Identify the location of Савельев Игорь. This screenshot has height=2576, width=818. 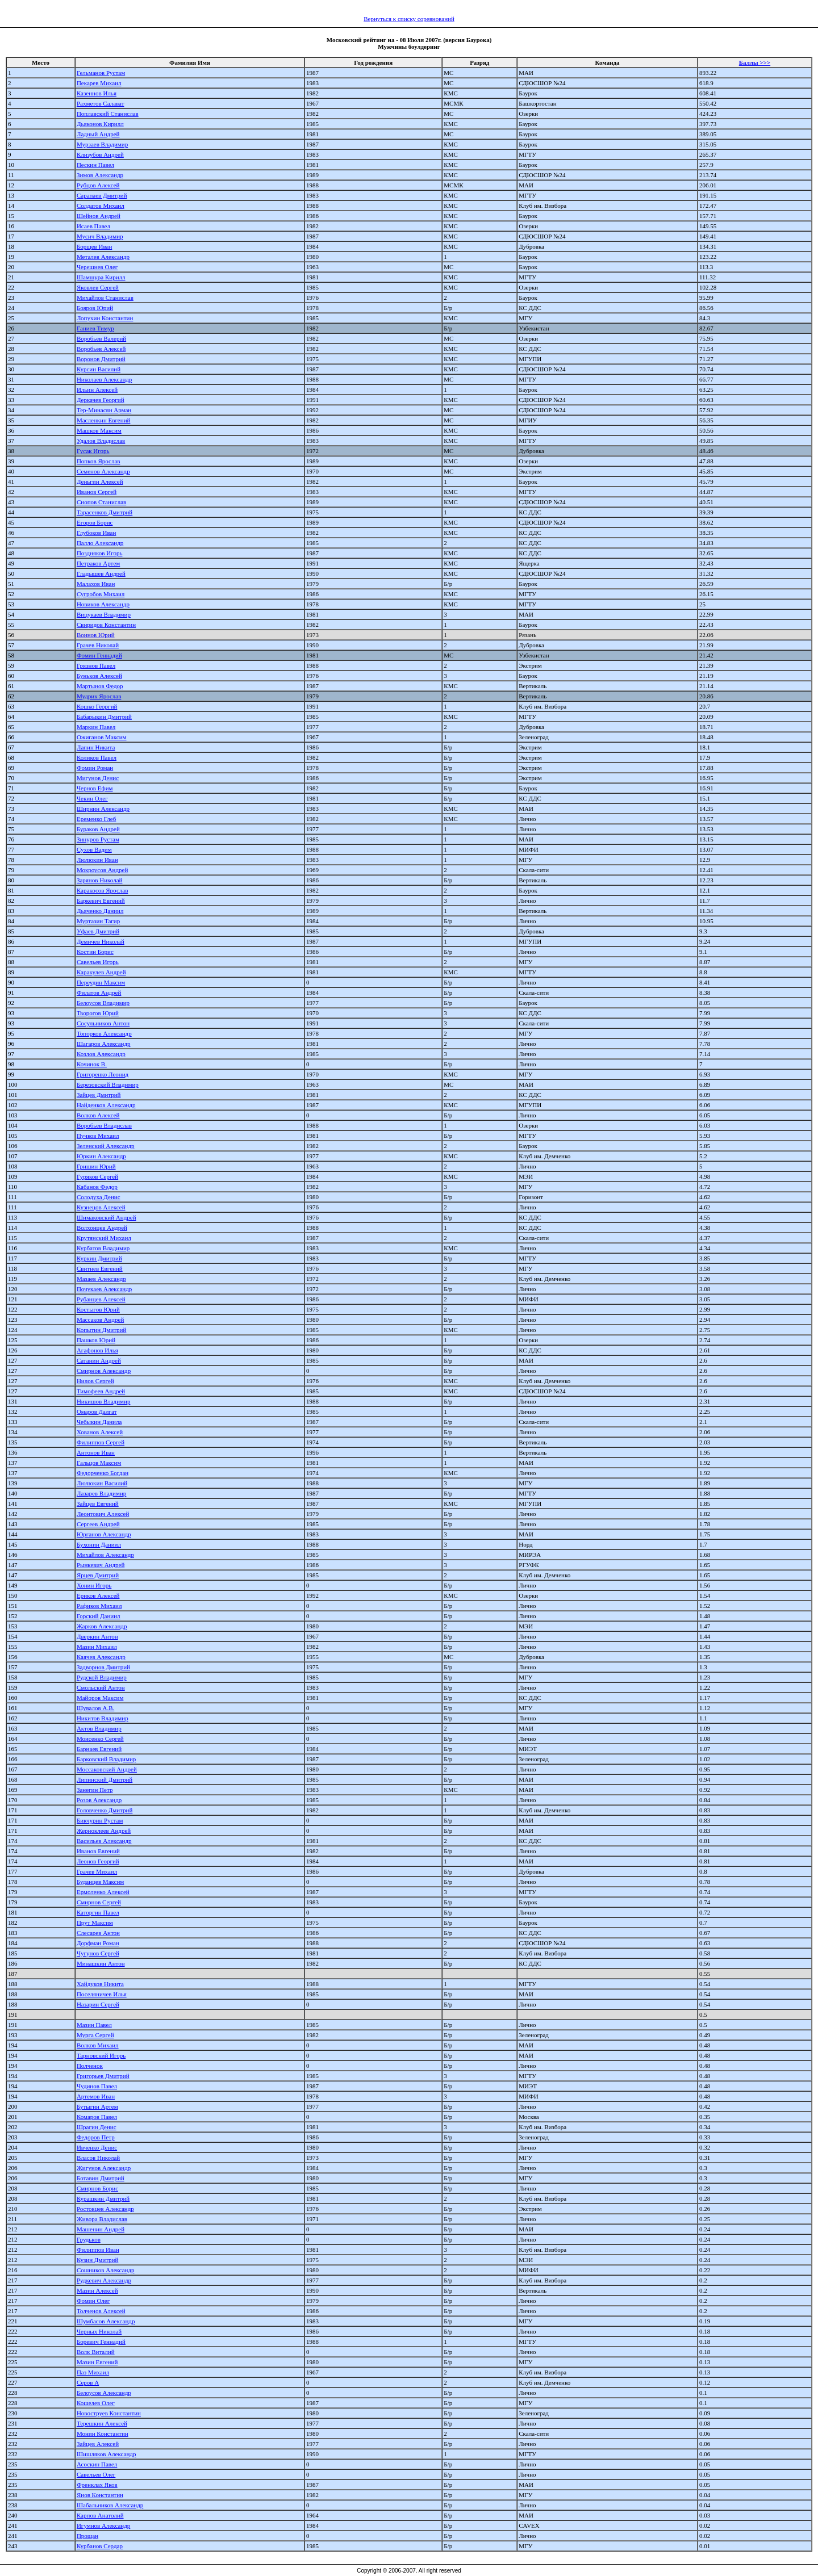
(98, 961).